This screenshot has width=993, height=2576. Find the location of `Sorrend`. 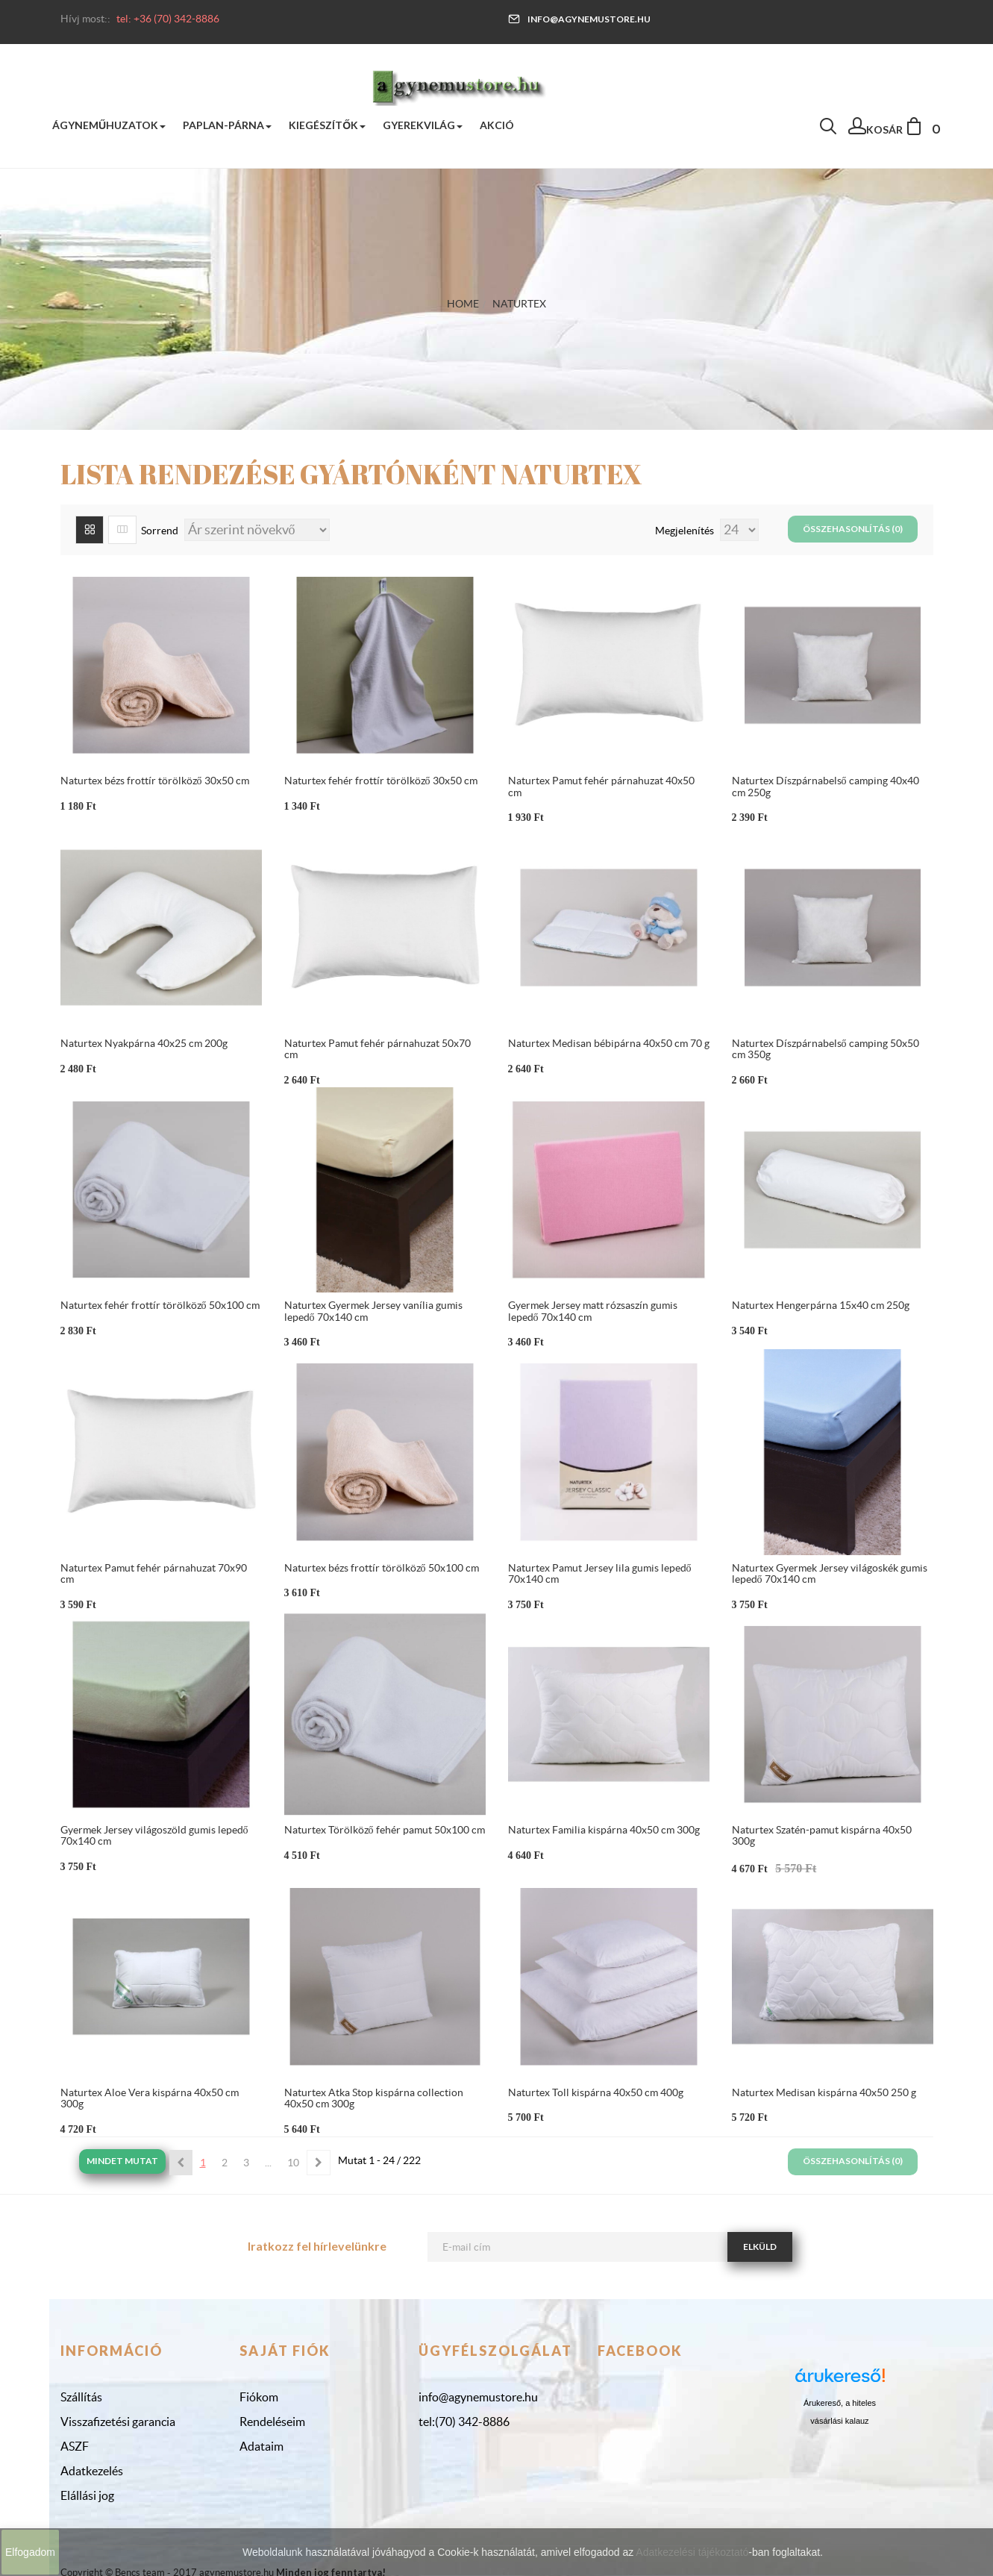

Sorrend is located at coordinates (159, 531).